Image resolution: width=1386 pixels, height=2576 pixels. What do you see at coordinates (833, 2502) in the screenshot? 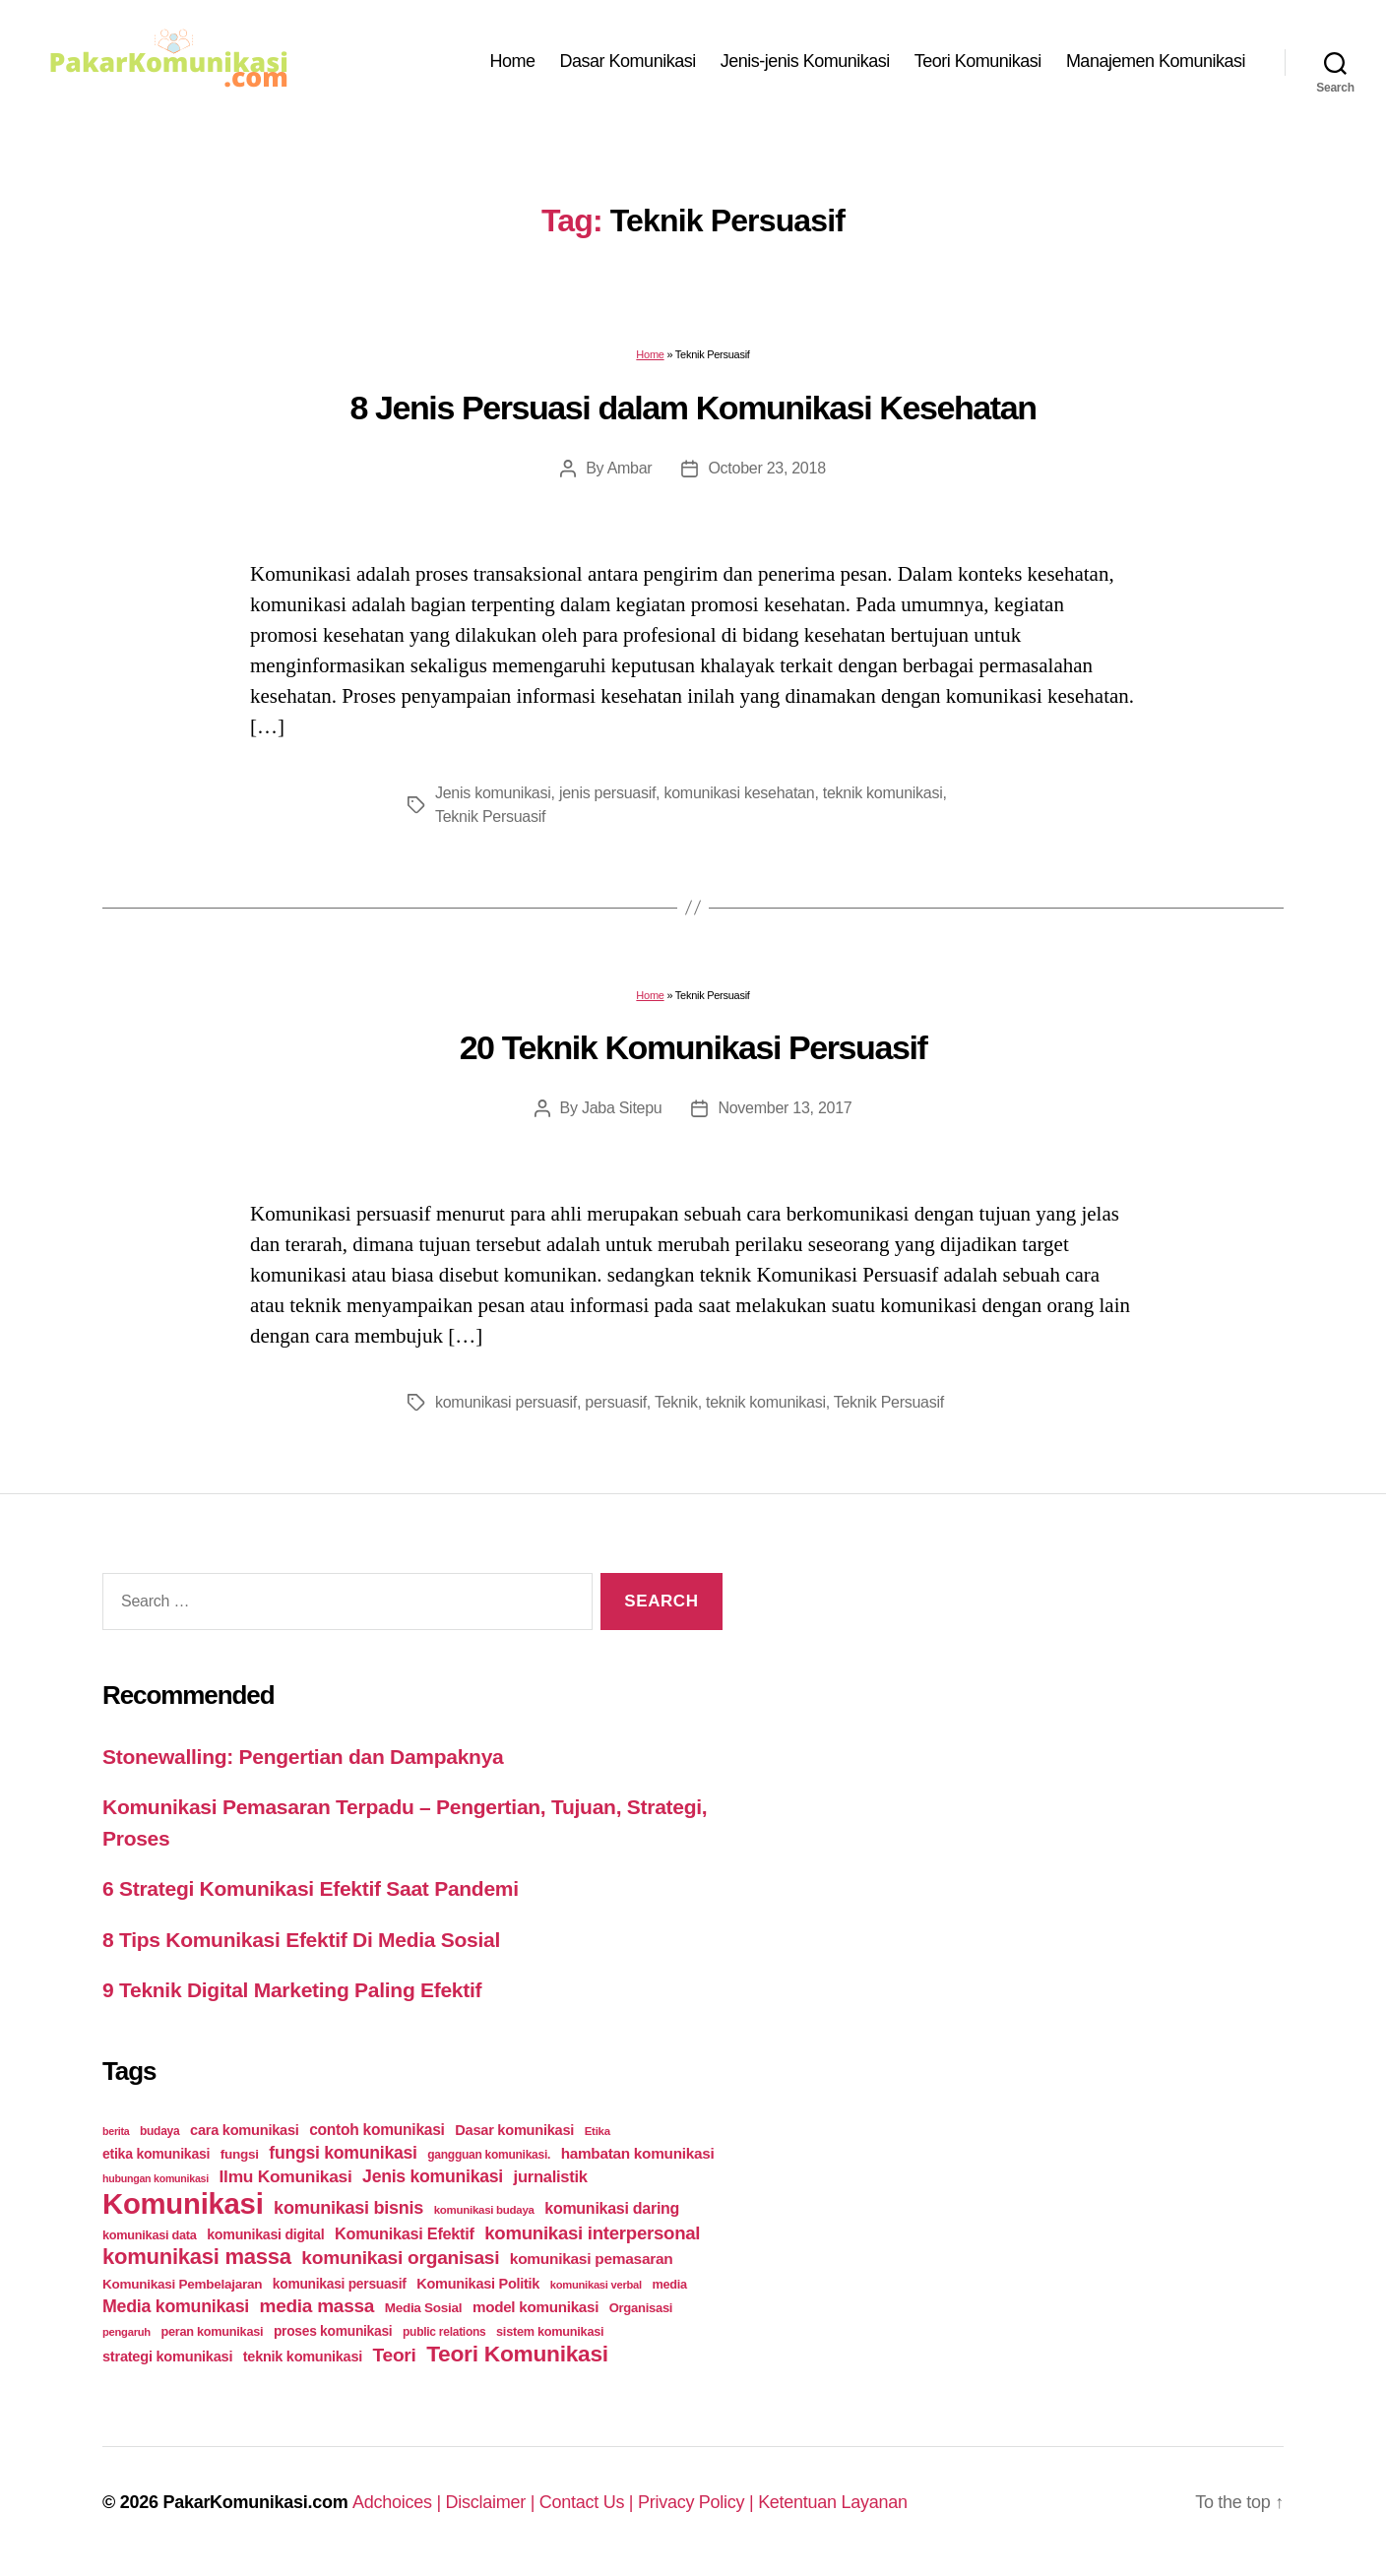
I see `Ketentuan Layanan` at bounding box center [833, 2502].